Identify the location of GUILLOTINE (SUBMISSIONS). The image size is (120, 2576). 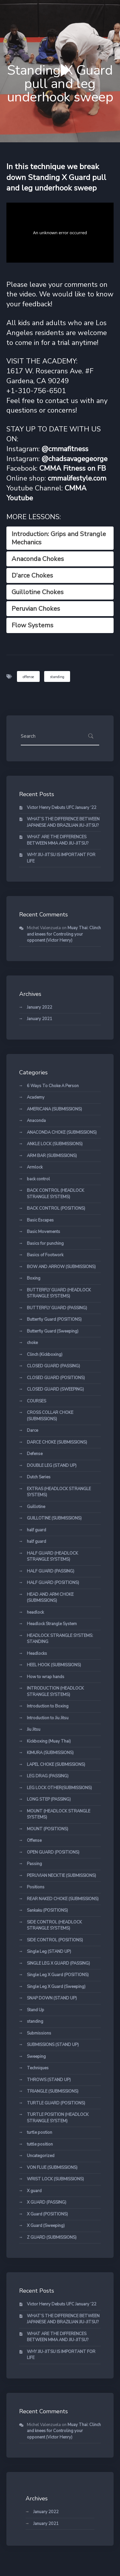
(54, 1518).